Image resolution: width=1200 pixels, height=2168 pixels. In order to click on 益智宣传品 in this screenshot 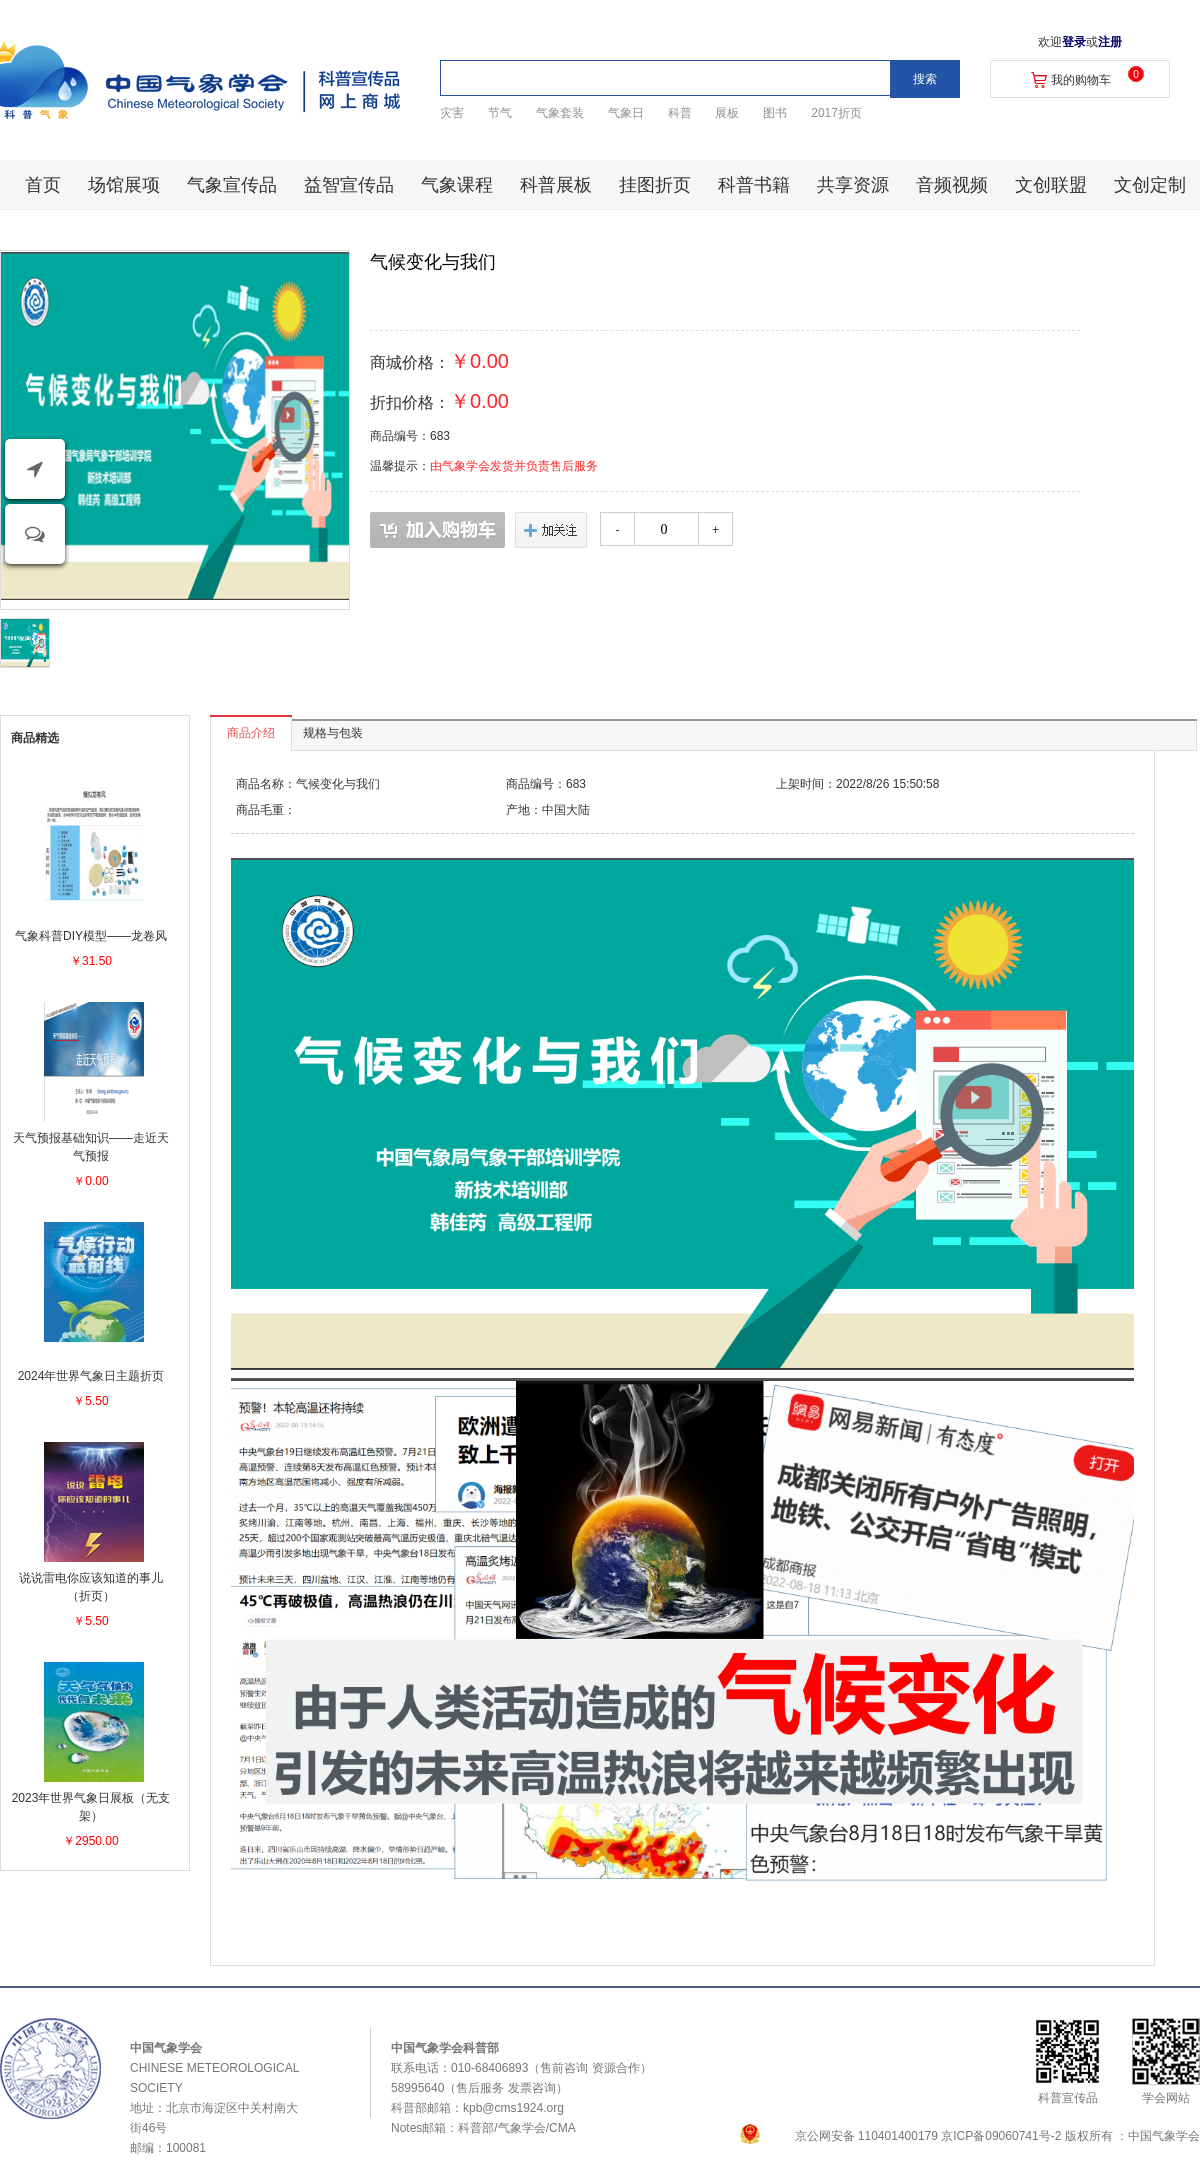, I will do `click(349, 185)`.